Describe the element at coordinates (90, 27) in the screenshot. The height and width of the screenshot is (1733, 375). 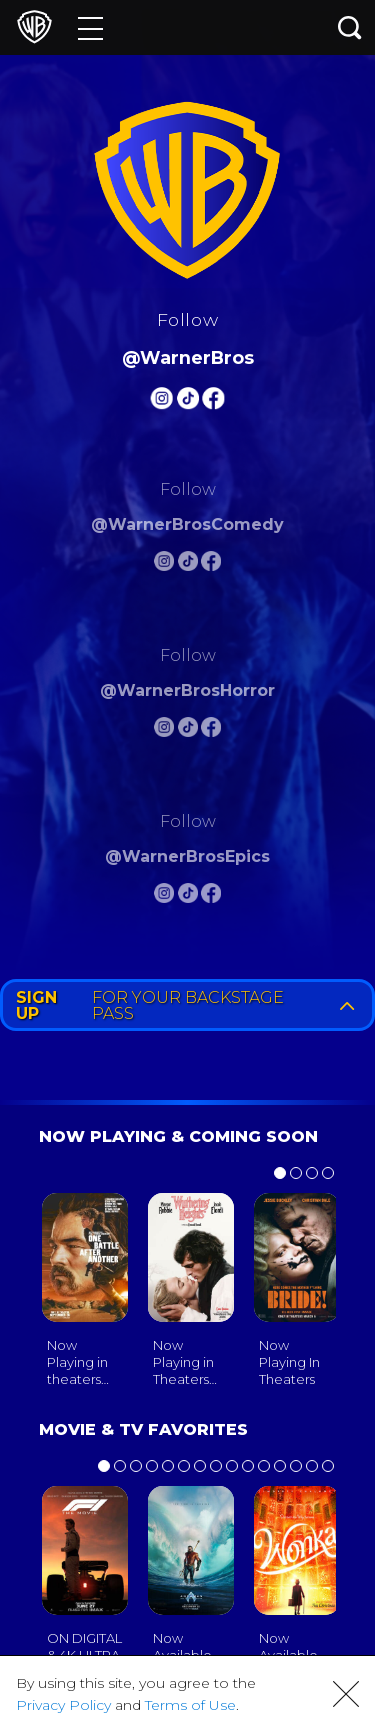
I see `[Menu]` at that location.